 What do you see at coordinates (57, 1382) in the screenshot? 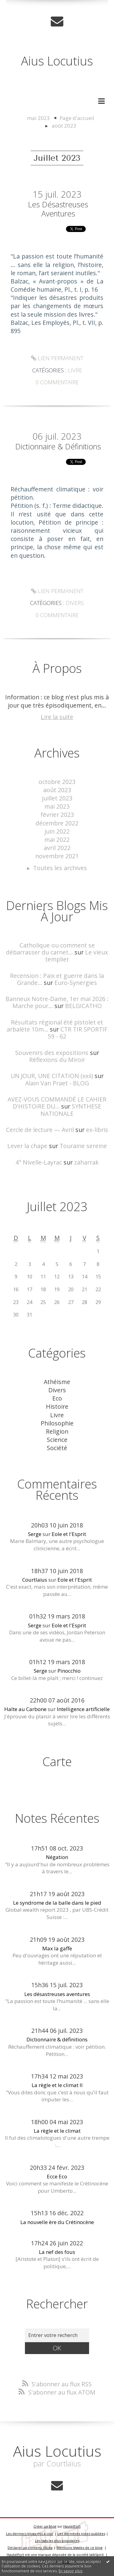
I see `Athéisme` at bounding box center [57, 1382].